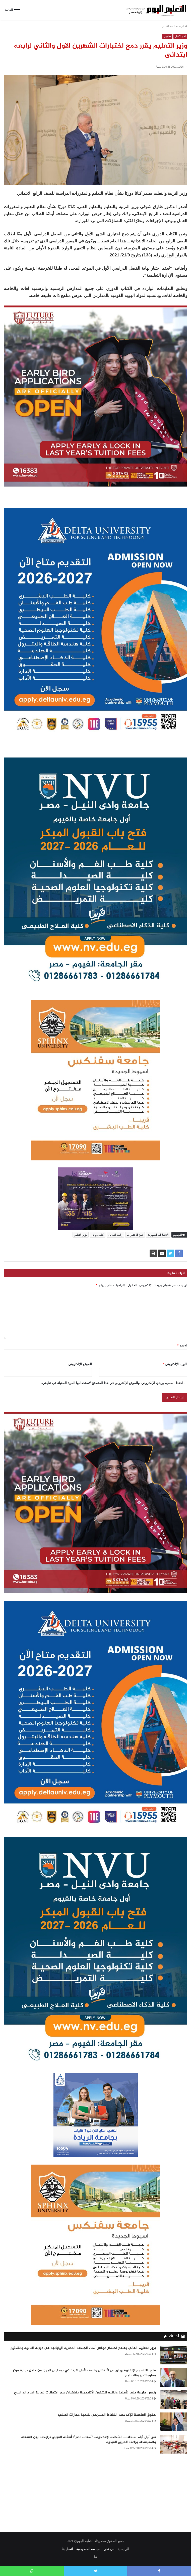 The width and height of the screenshot is (191, 2576). I want to click on احفظ اسمي، بريدي الإلكتروني، والموقع الإلكتروني في هذا المتصفح لاستخدامها المرة المقبلة في تعليقي., so click(112, 1383).